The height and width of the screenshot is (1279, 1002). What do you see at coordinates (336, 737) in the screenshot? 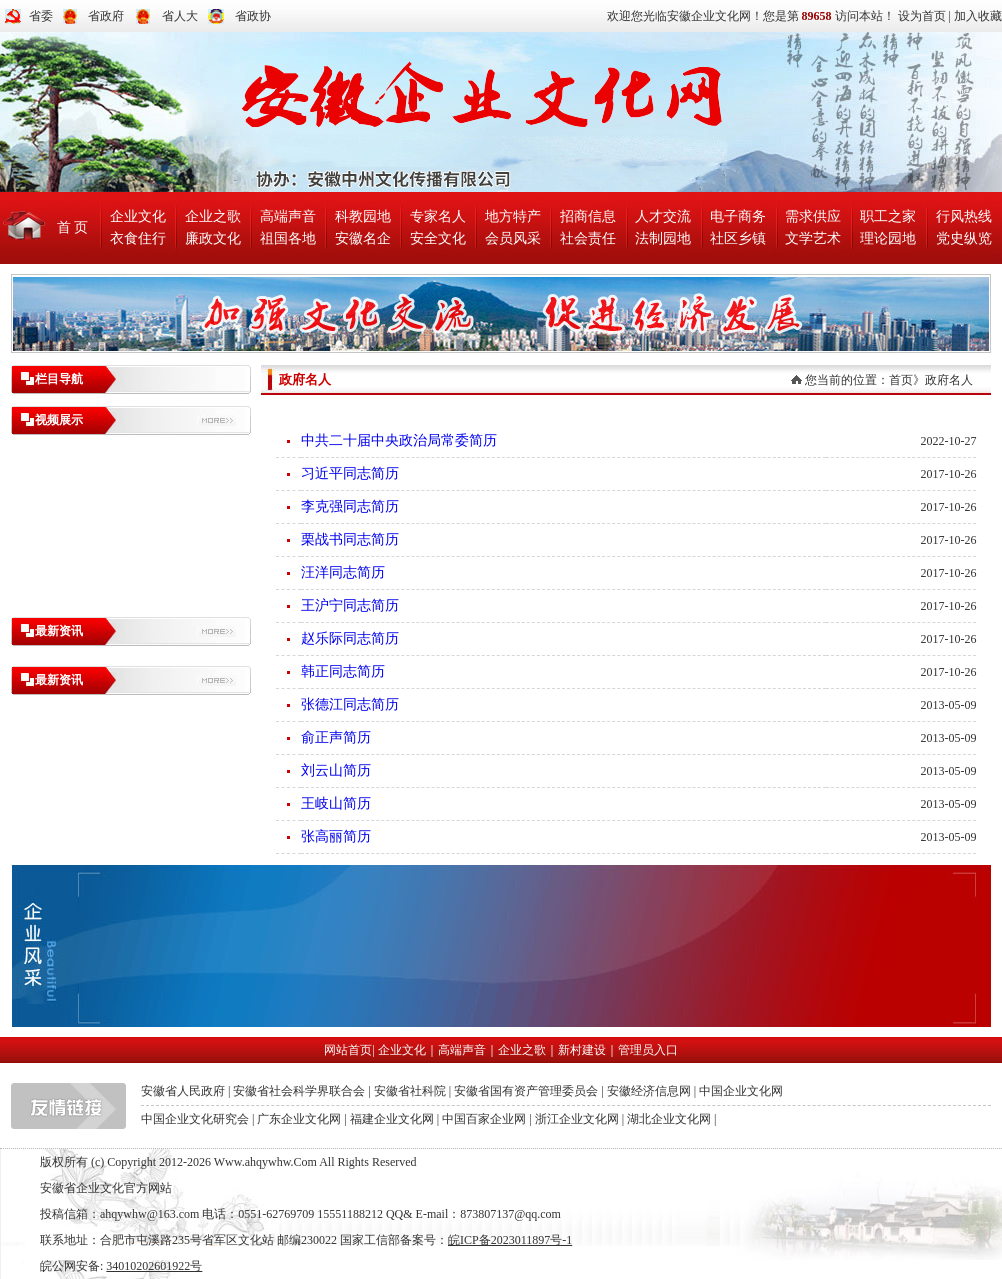
I see `俞正声简历` at bounding box center [336, 737].